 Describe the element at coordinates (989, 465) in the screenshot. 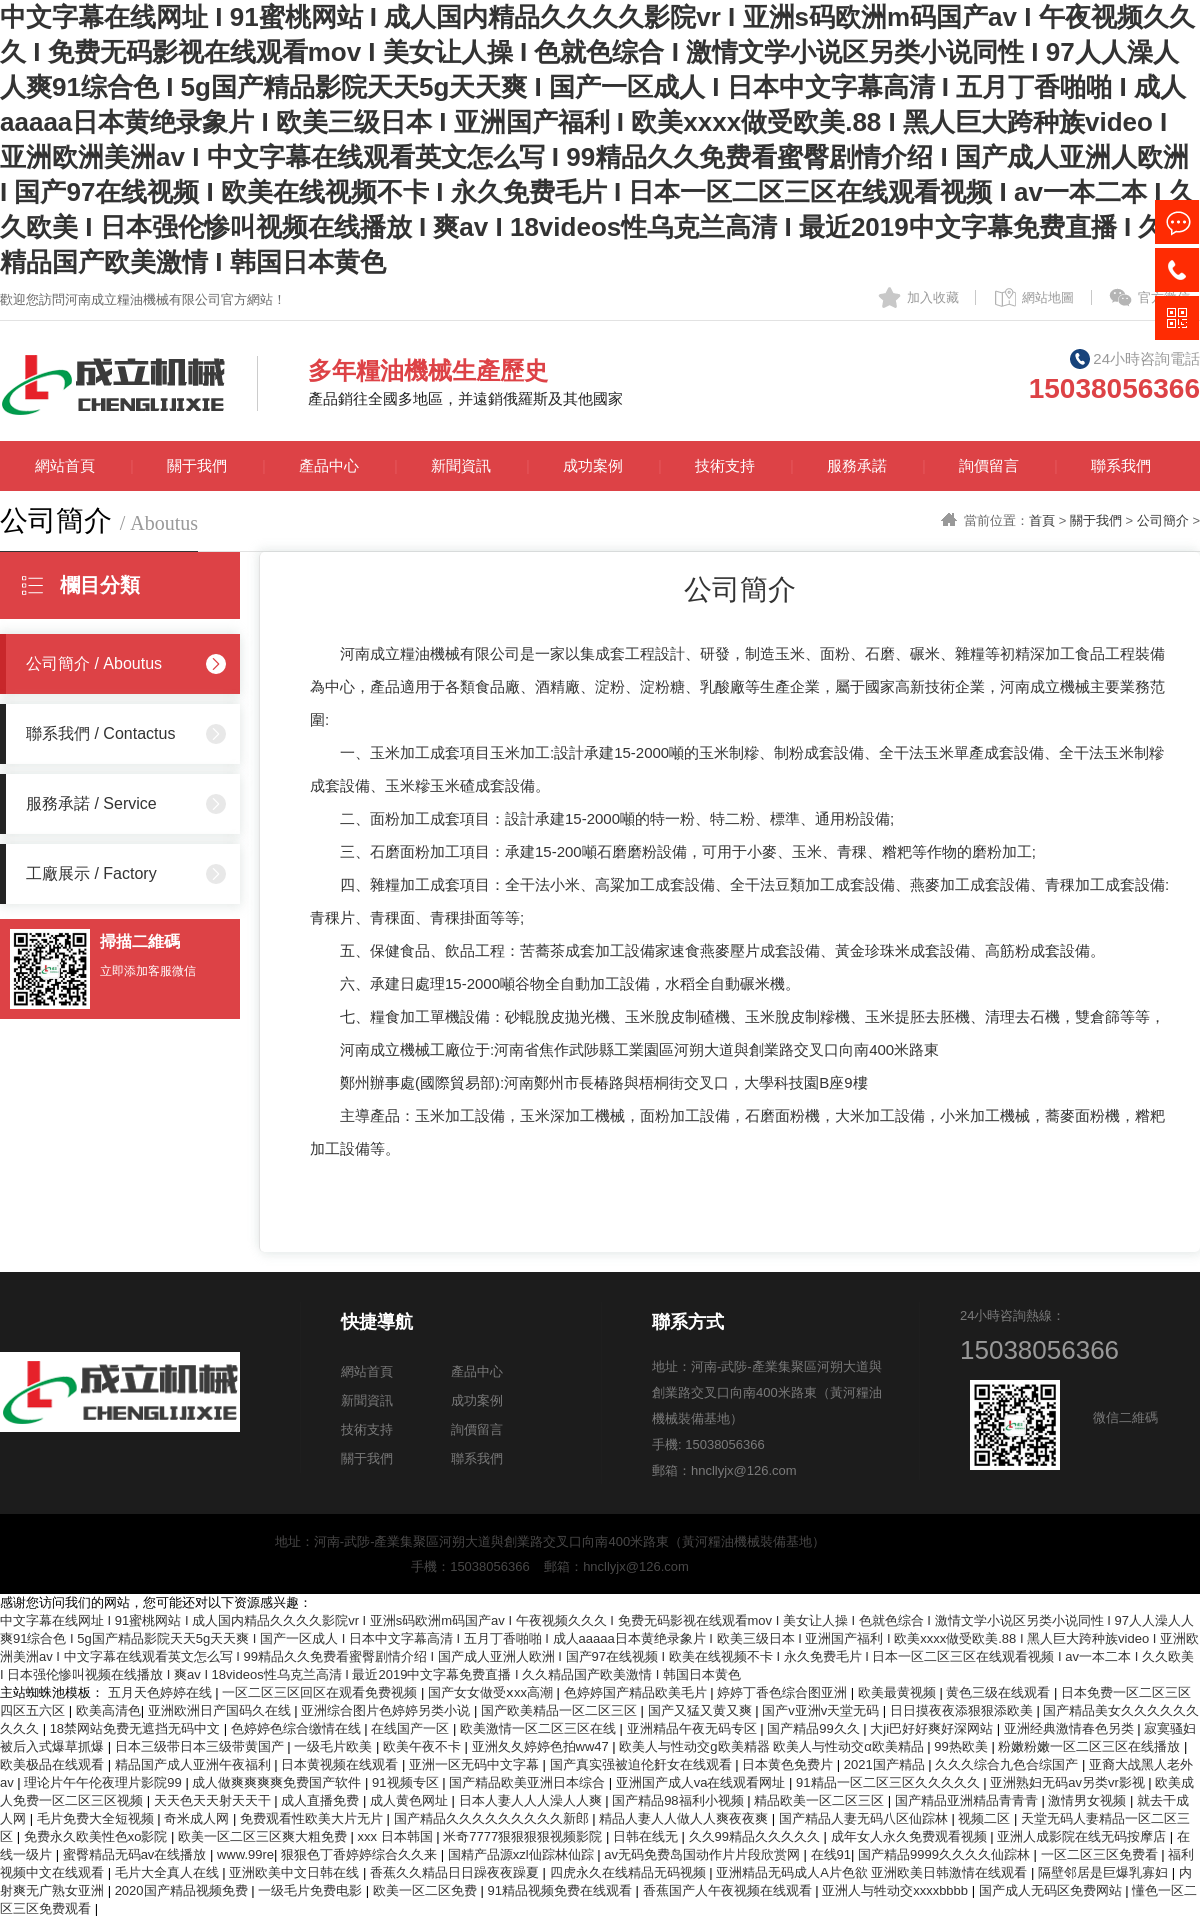

I see `詢價留言` at that location.